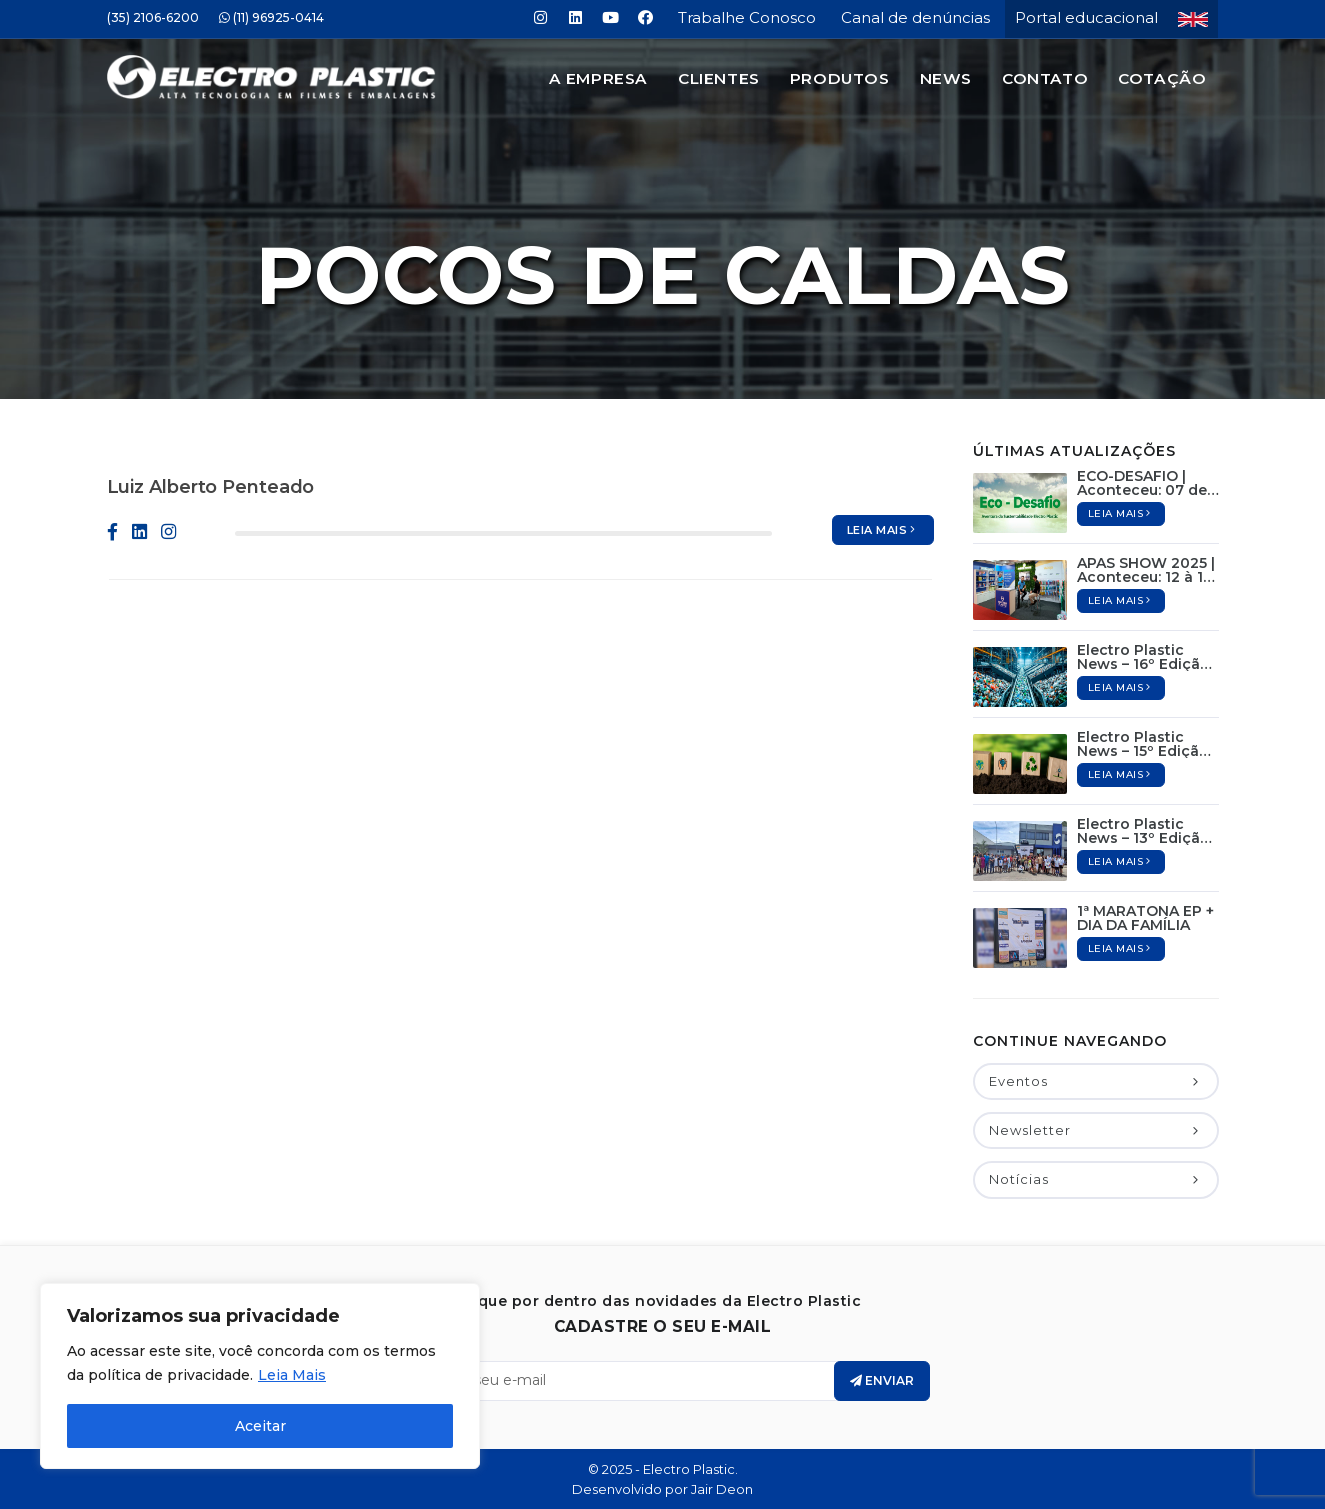 Image resolution: width=1325 pixels, height=1509 pixels. What do you see at coordinates (1145, 918) in the screenshot?
I see `1ª MARATONA EP + DIA DA FAMÍLIA` at bounding box center [1145, 918].